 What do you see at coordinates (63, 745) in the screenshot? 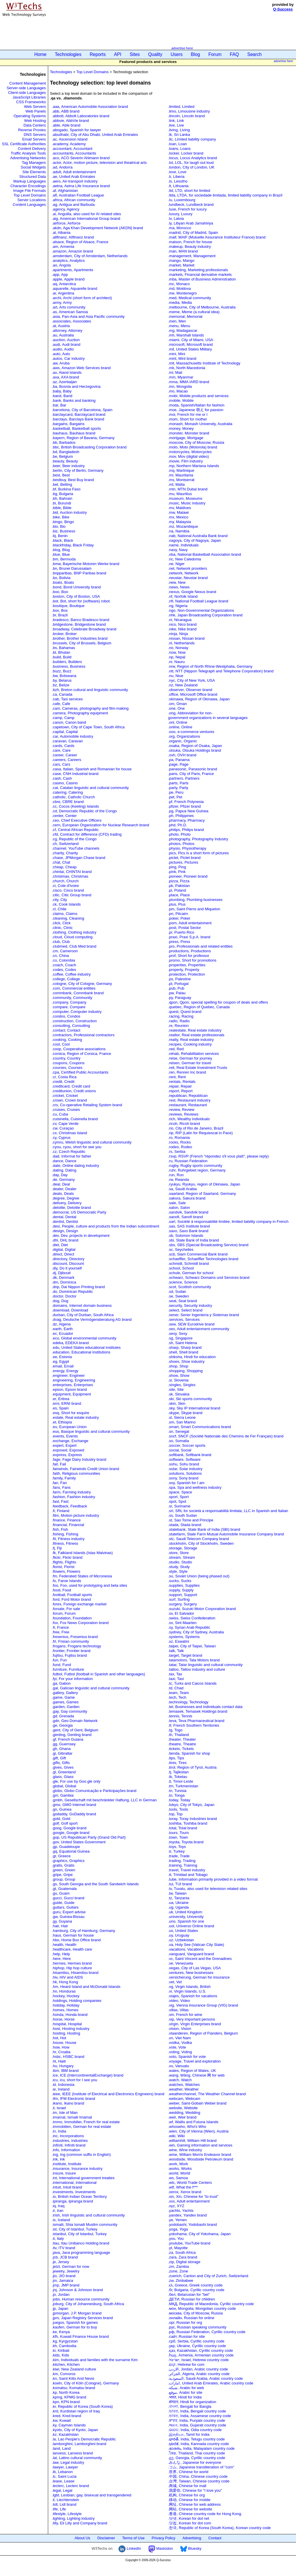
I see `.cards, Cards` at bounding box center [63, 745].